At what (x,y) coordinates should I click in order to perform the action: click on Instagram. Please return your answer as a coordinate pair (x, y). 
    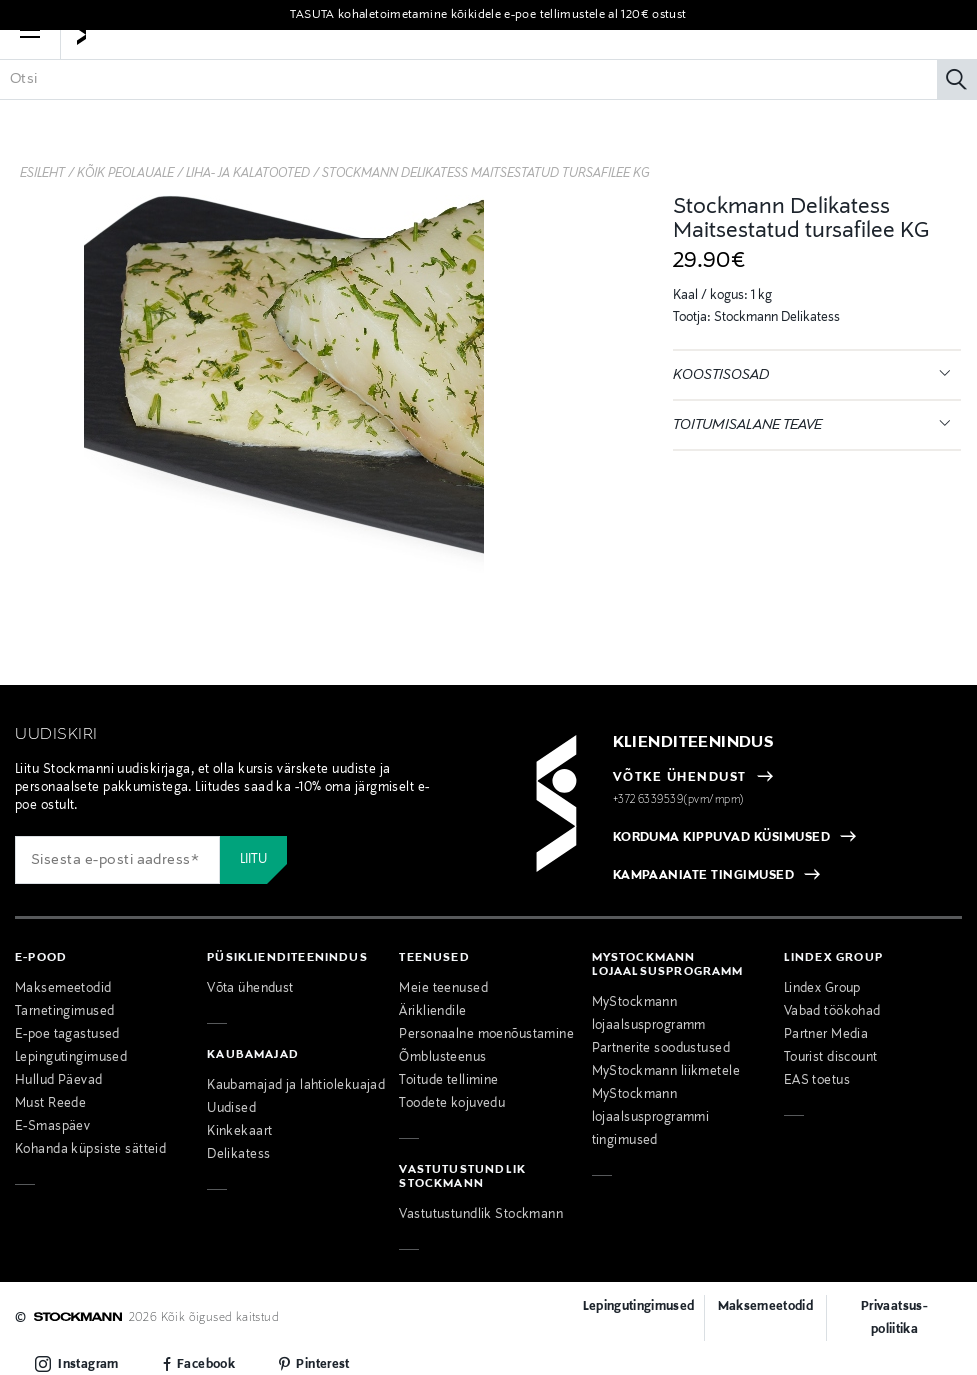
    Looking at the image, I should click on (88, 1365).